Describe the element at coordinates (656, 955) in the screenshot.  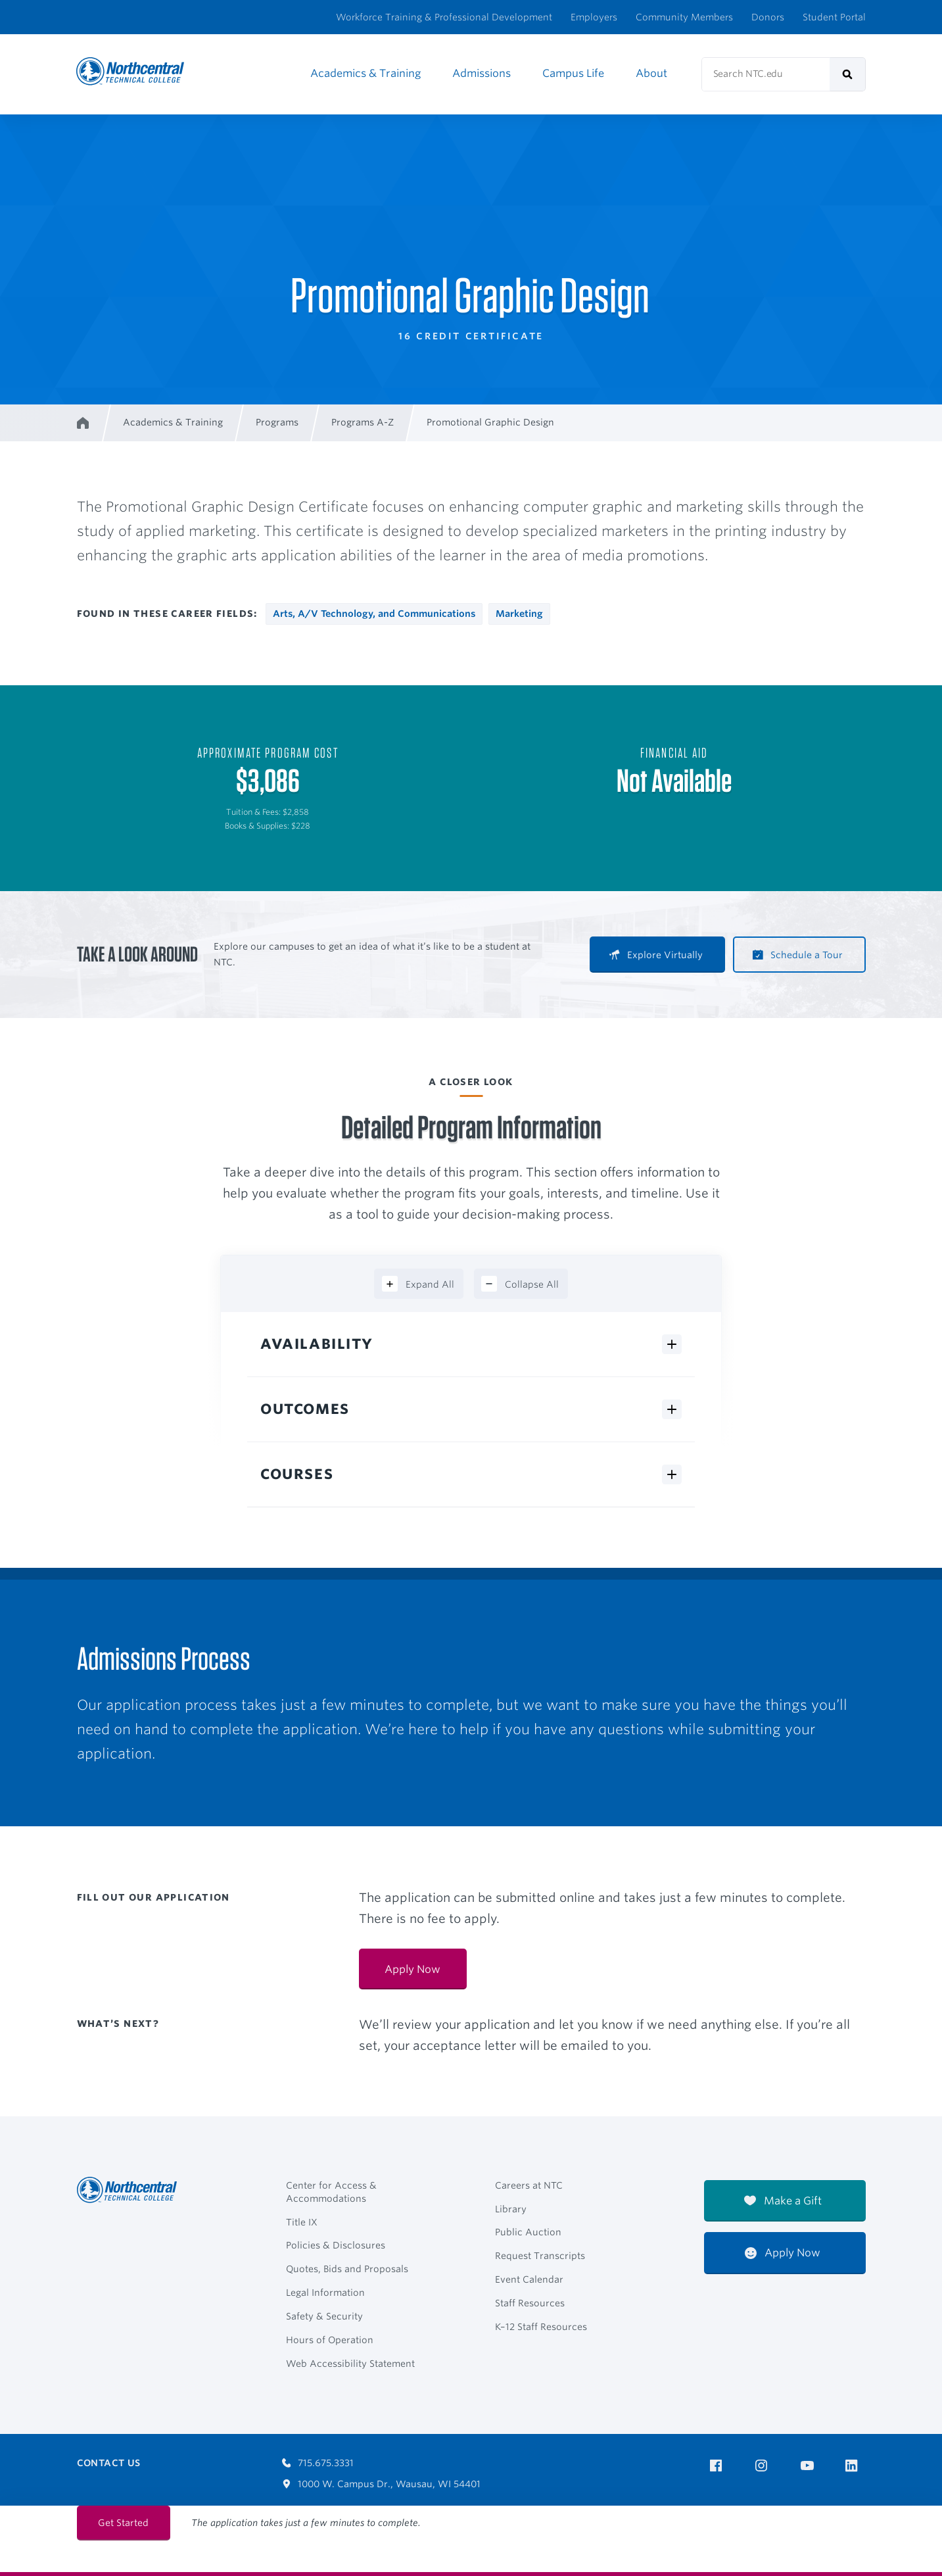
I see `Explore Virtually` at that location.